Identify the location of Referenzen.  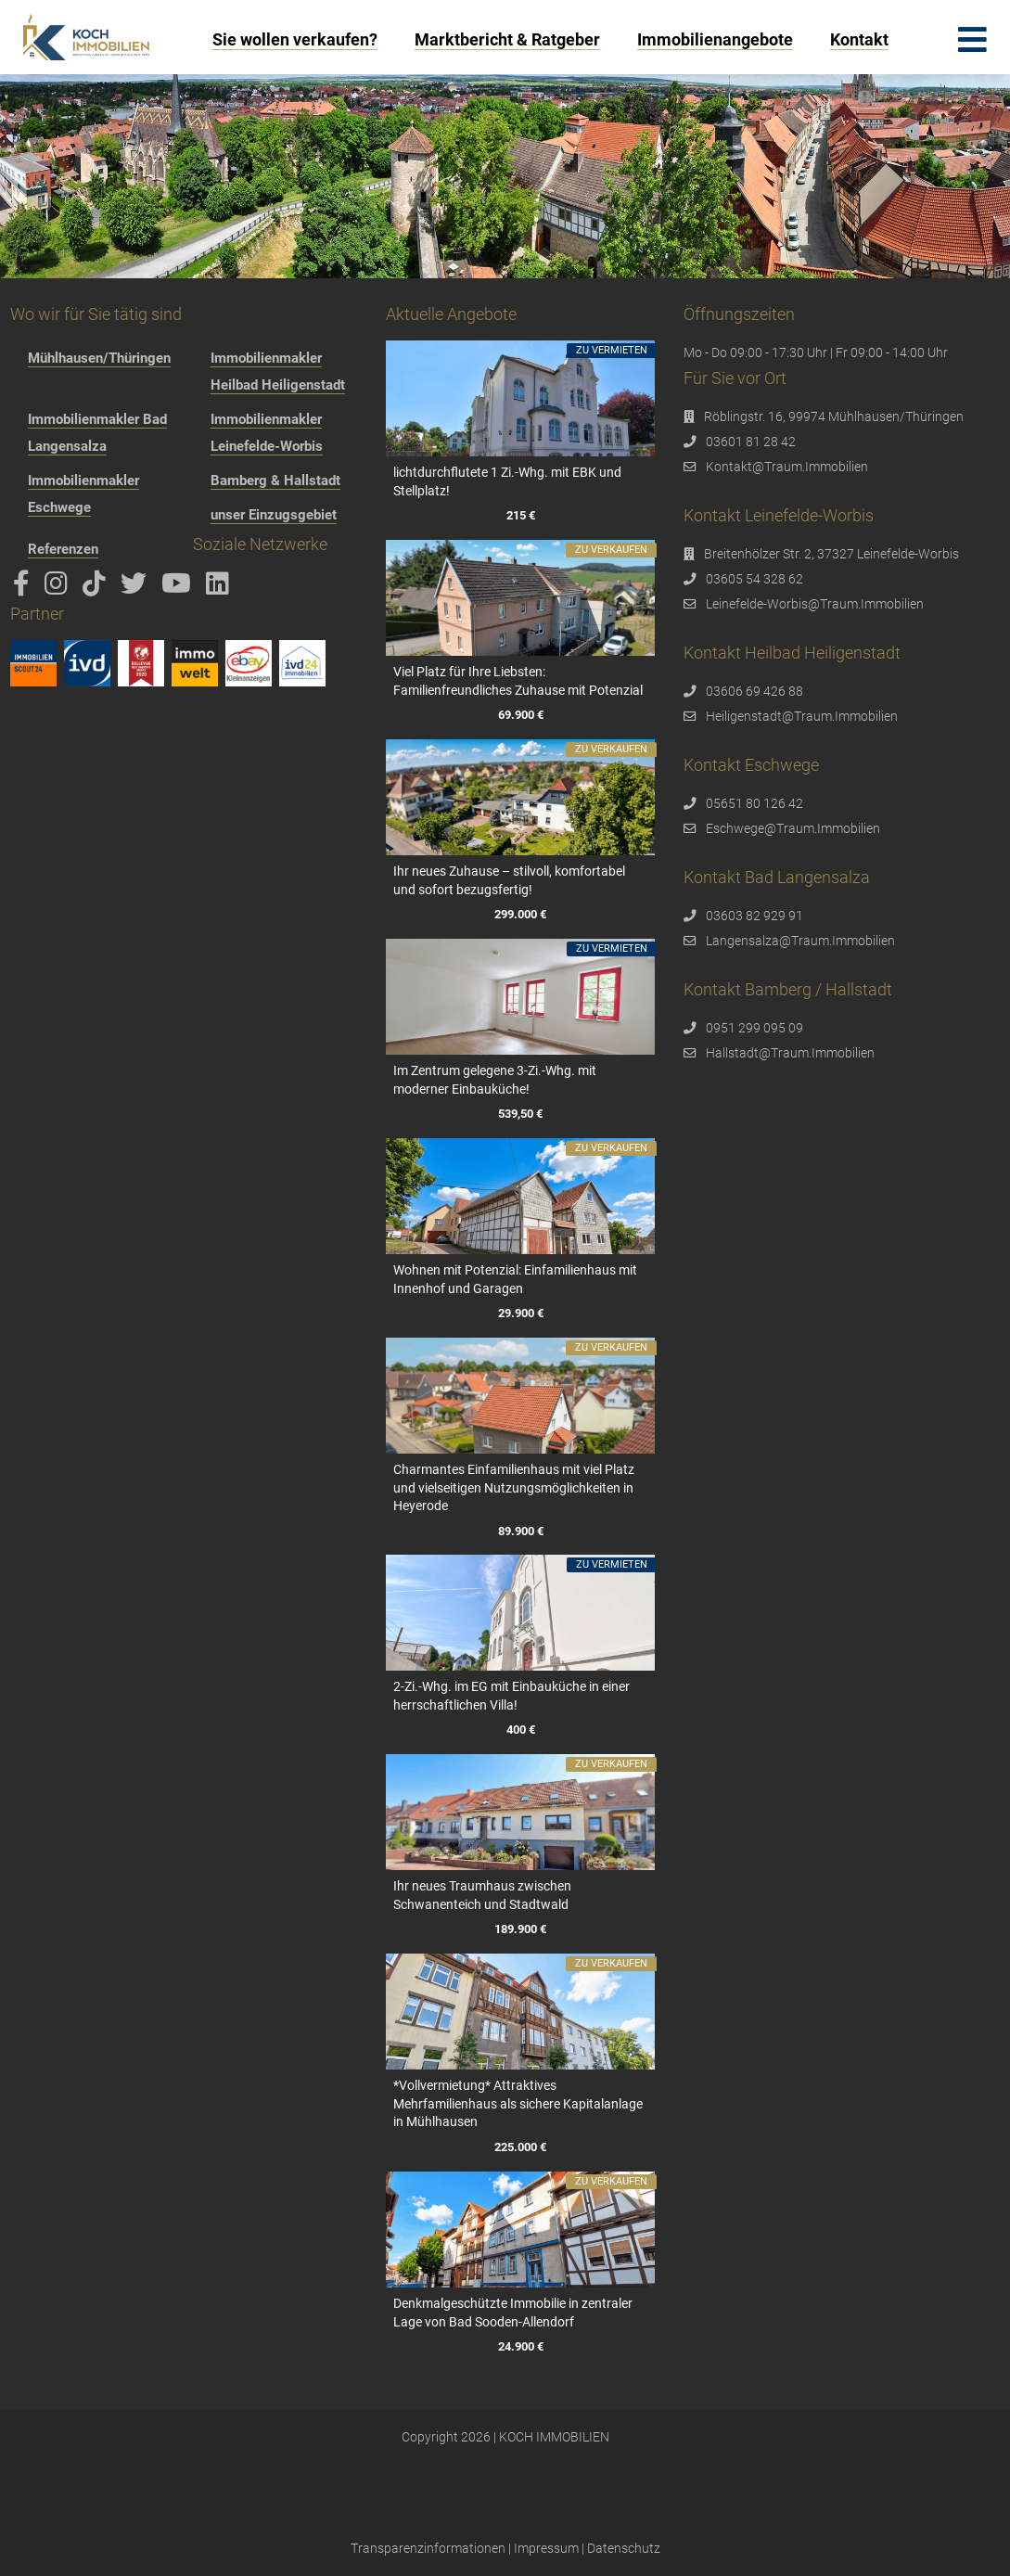
(63, 549).